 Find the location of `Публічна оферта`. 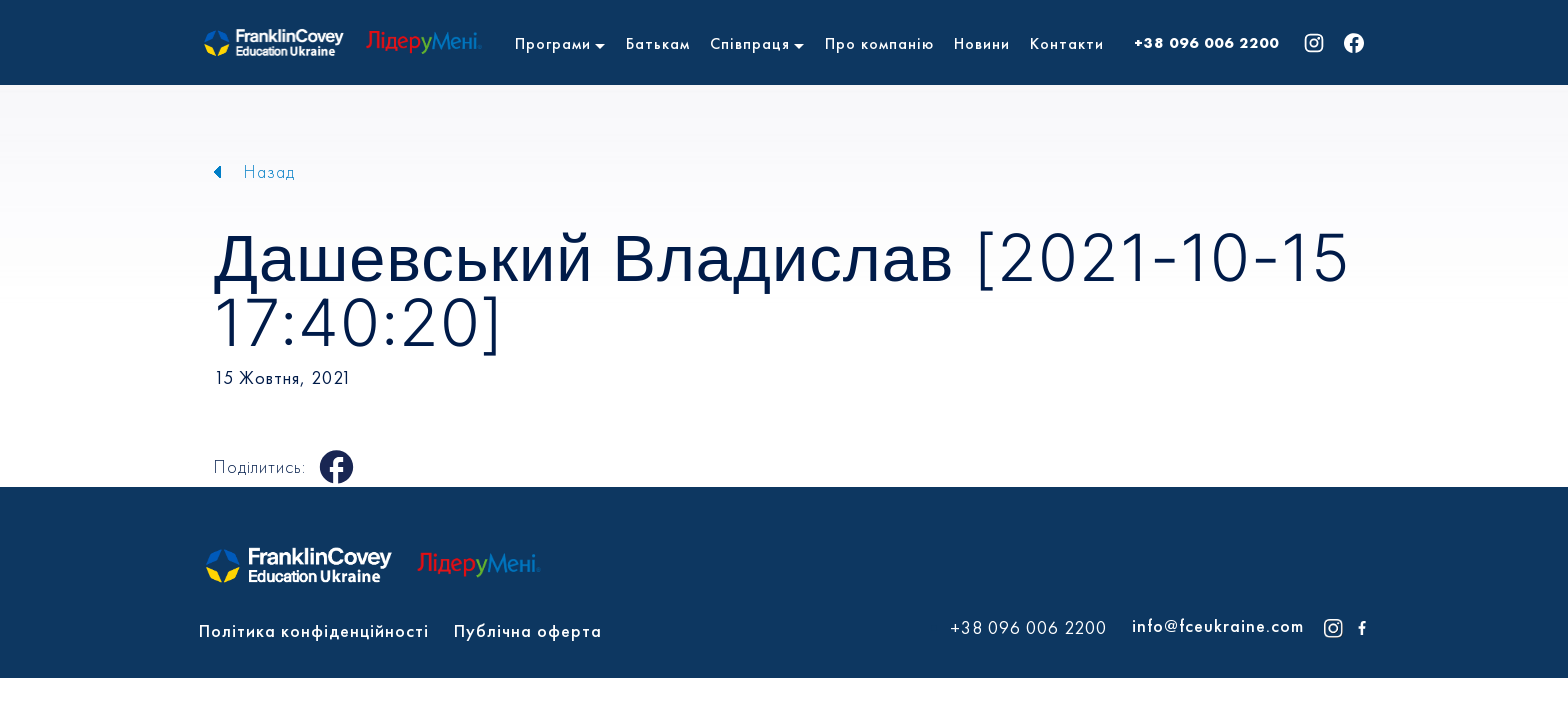

Публічна оферта is located at coordinates (528, 630).